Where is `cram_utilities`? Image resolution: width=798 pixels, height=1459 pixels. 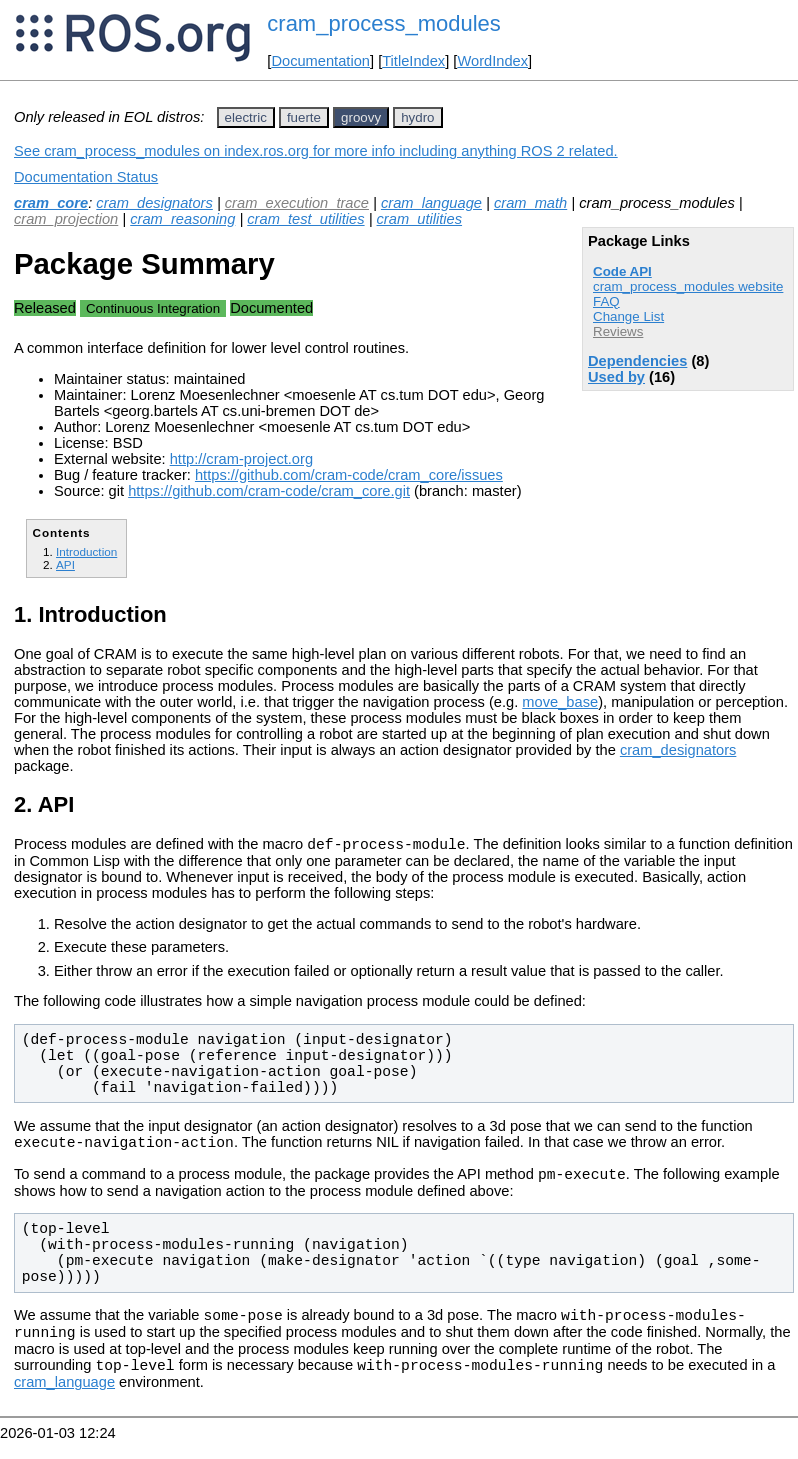
cram_utilities is located at coordinates (420, 219).